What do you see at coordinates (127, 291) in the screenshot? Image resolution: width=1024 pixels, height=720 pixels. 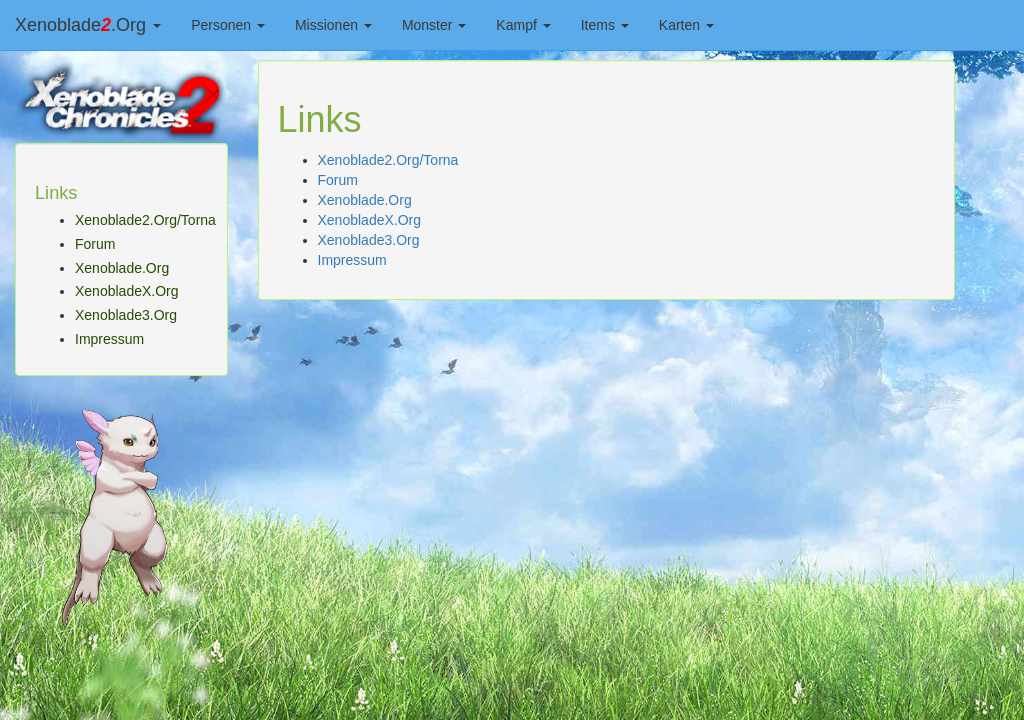 I see `XenobladeX.Org` at bounding box center [127, 291].